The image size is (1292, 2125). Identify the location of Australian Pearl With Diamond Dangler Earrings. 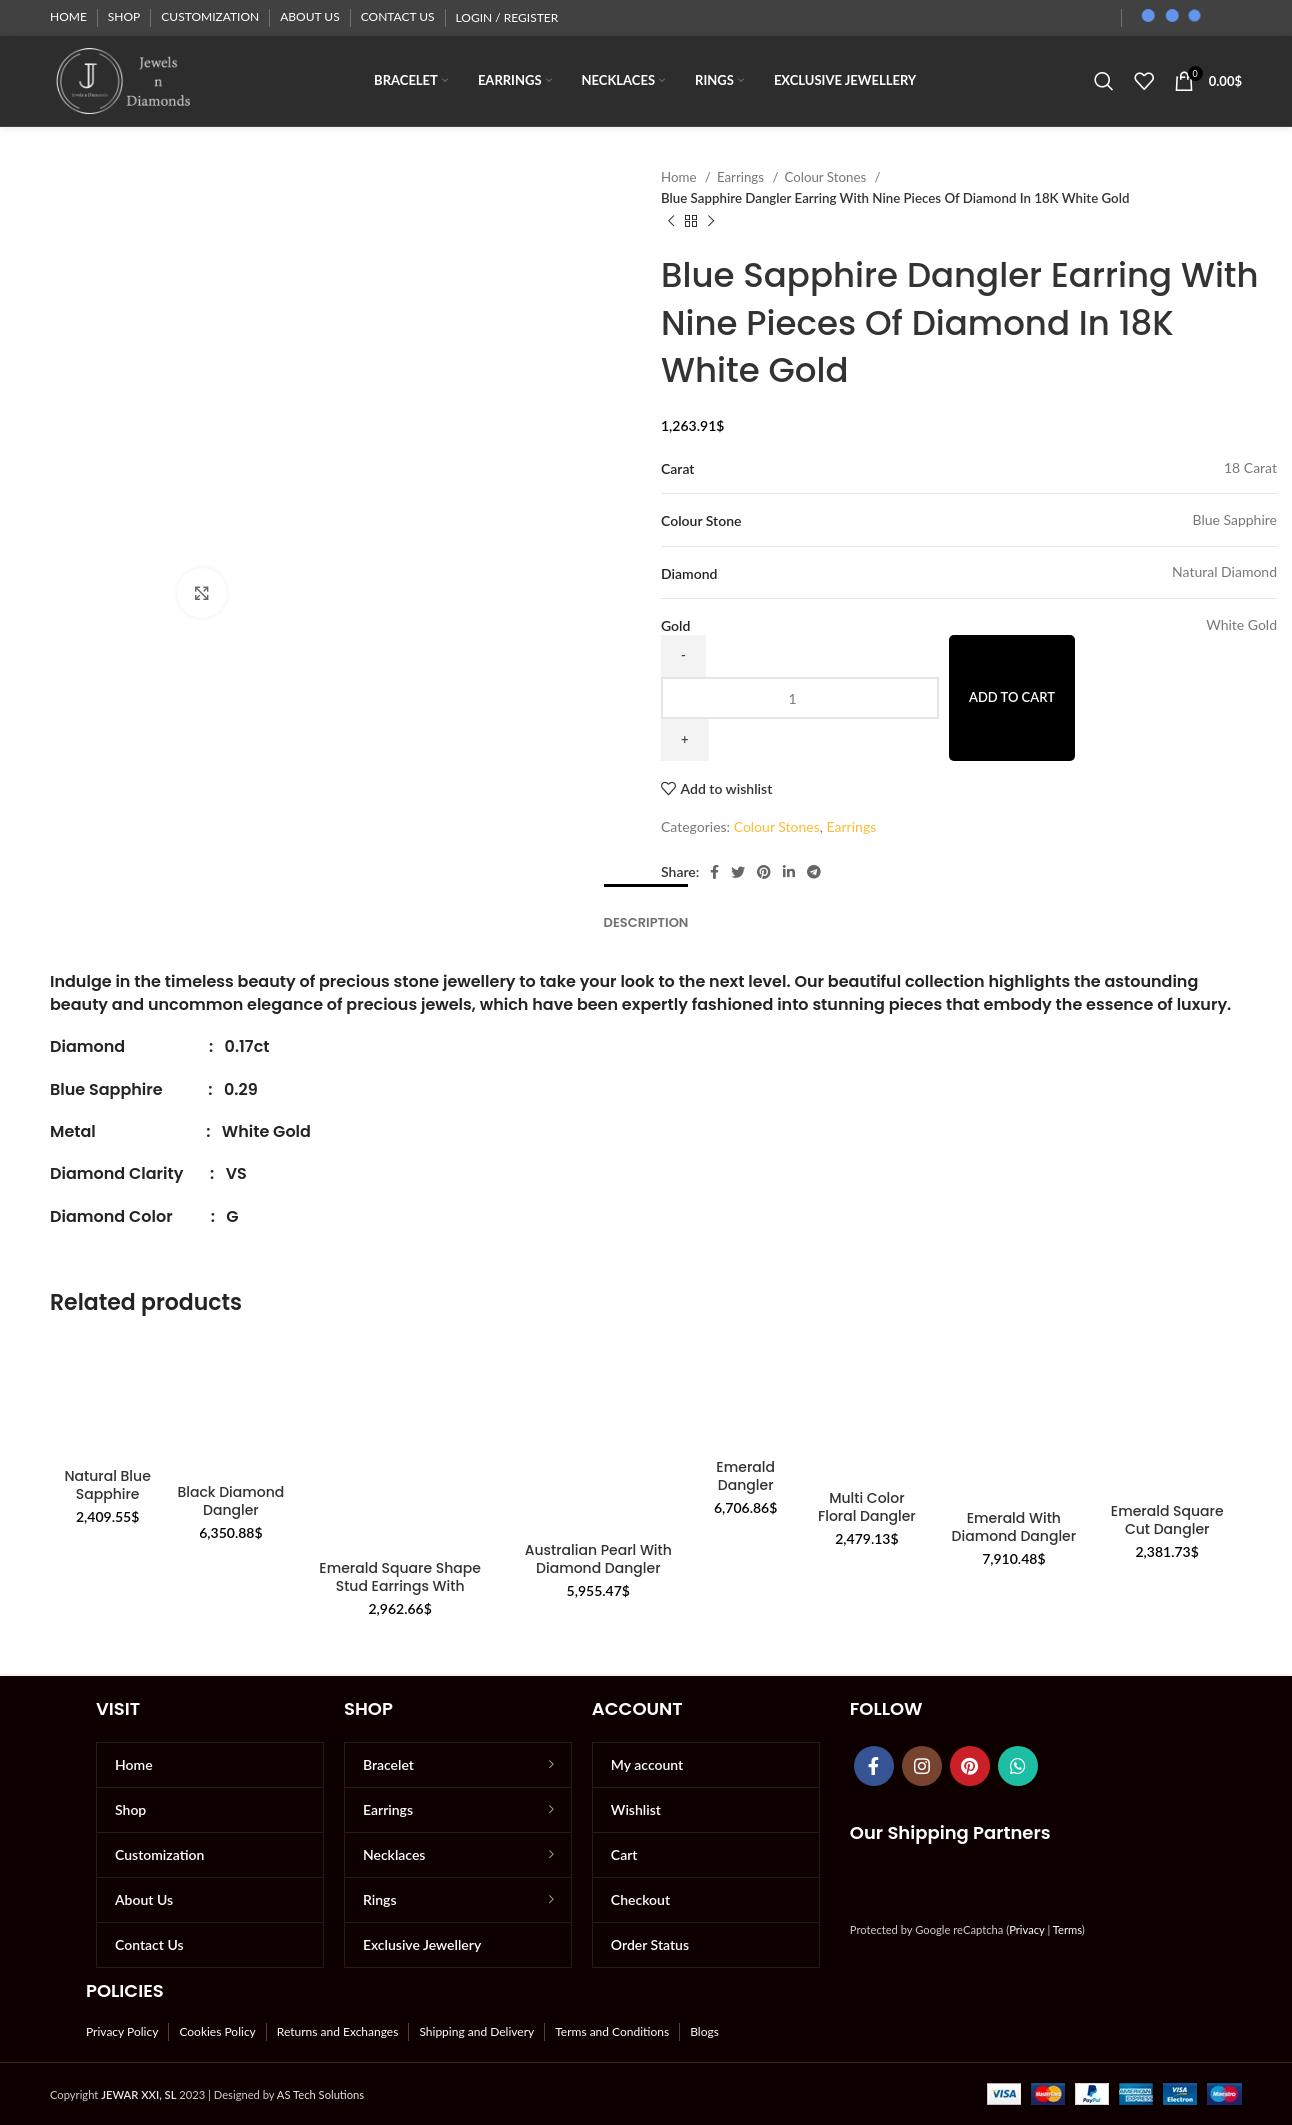
(598, 1568).